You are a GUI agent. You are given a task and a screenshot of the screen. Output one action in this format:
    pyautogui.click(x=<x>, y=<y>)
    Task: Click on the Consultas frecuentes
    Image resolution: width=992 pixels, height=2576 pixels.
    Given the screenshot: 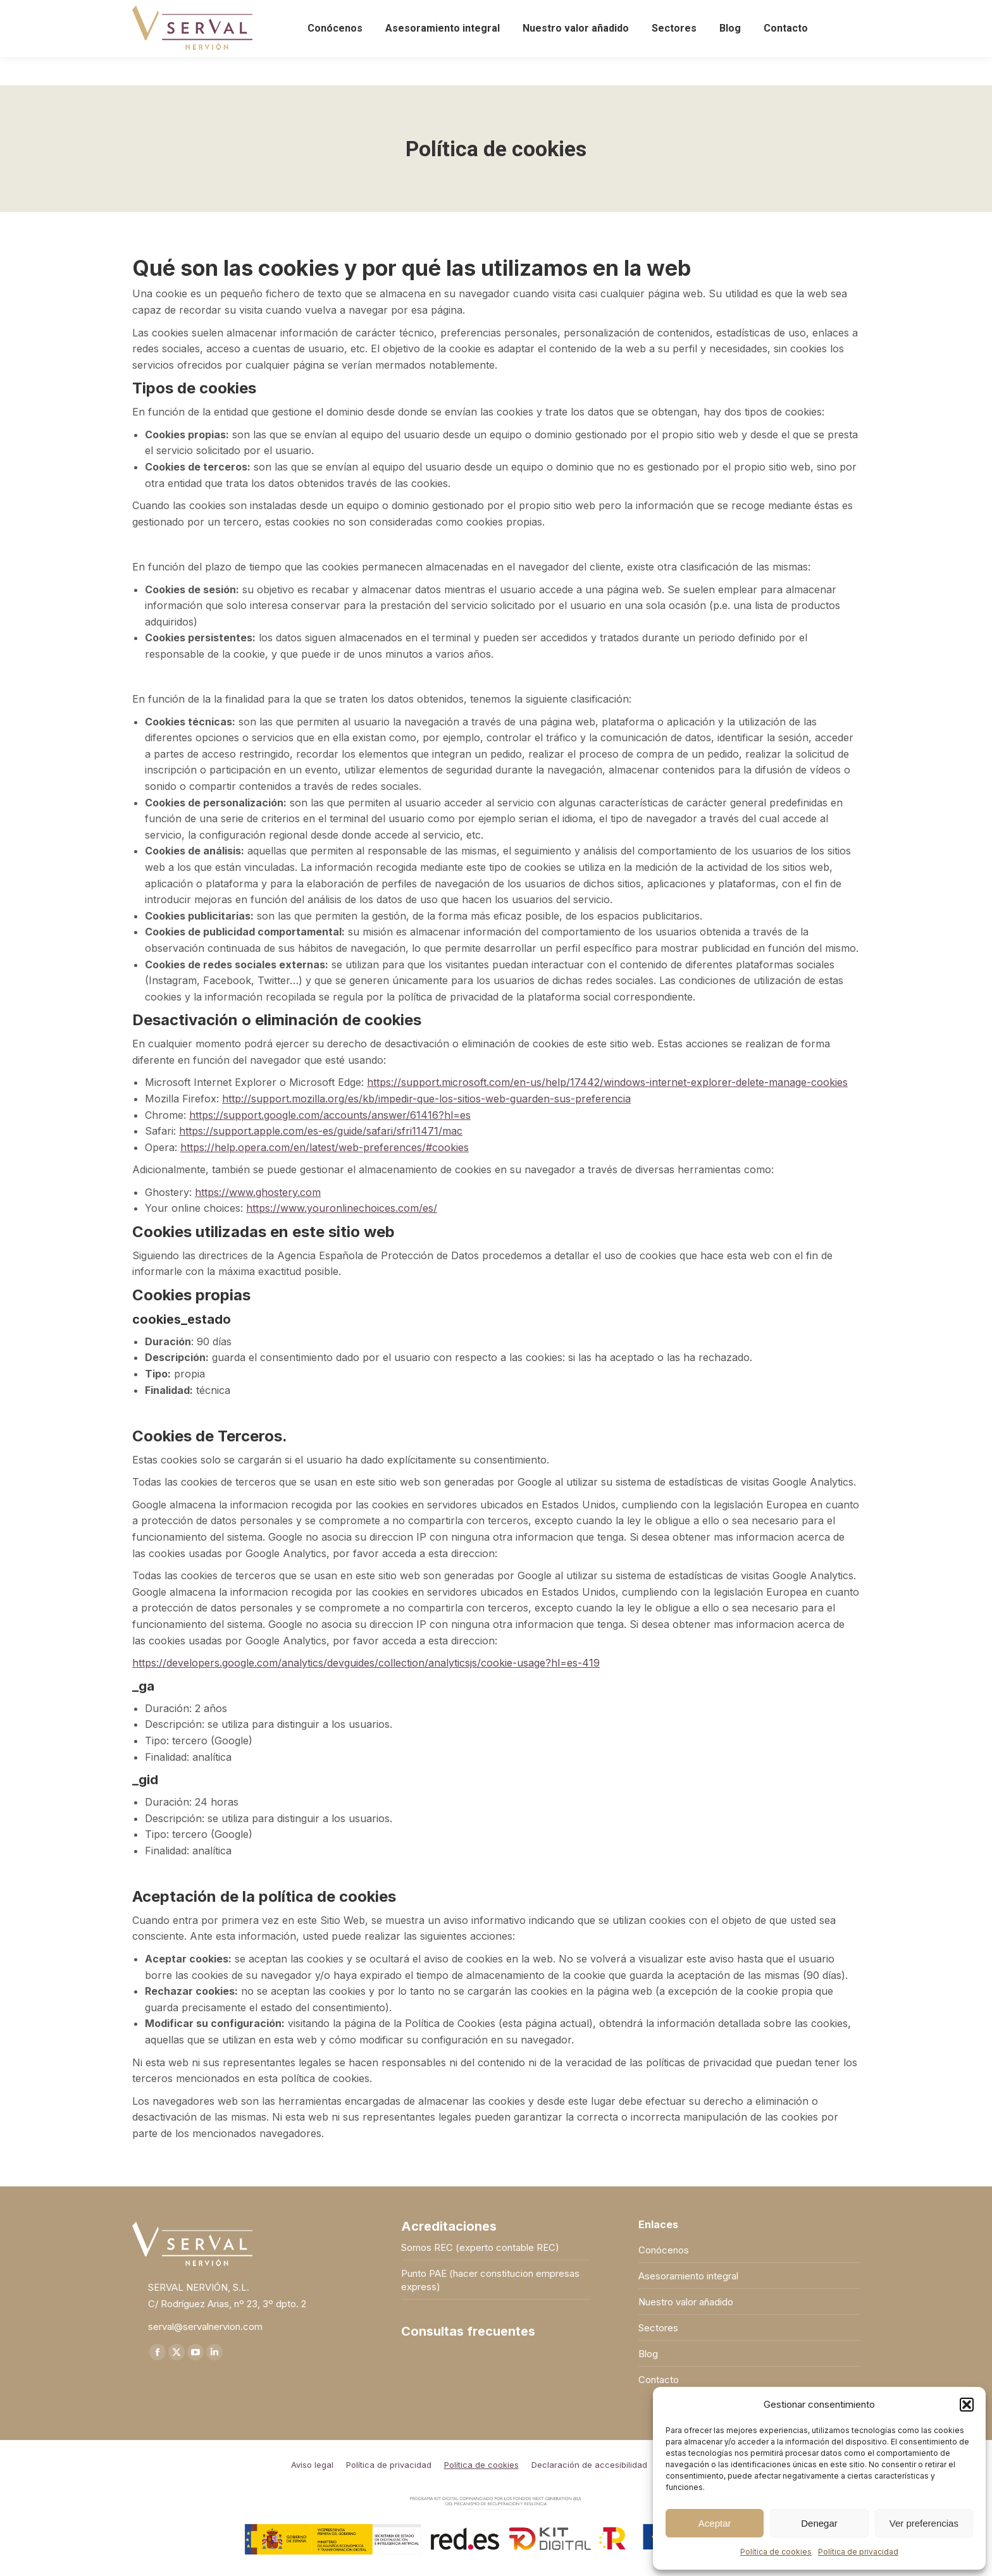 What is the action you would take?
    pyautogui.click(x=468, y=2331)
    